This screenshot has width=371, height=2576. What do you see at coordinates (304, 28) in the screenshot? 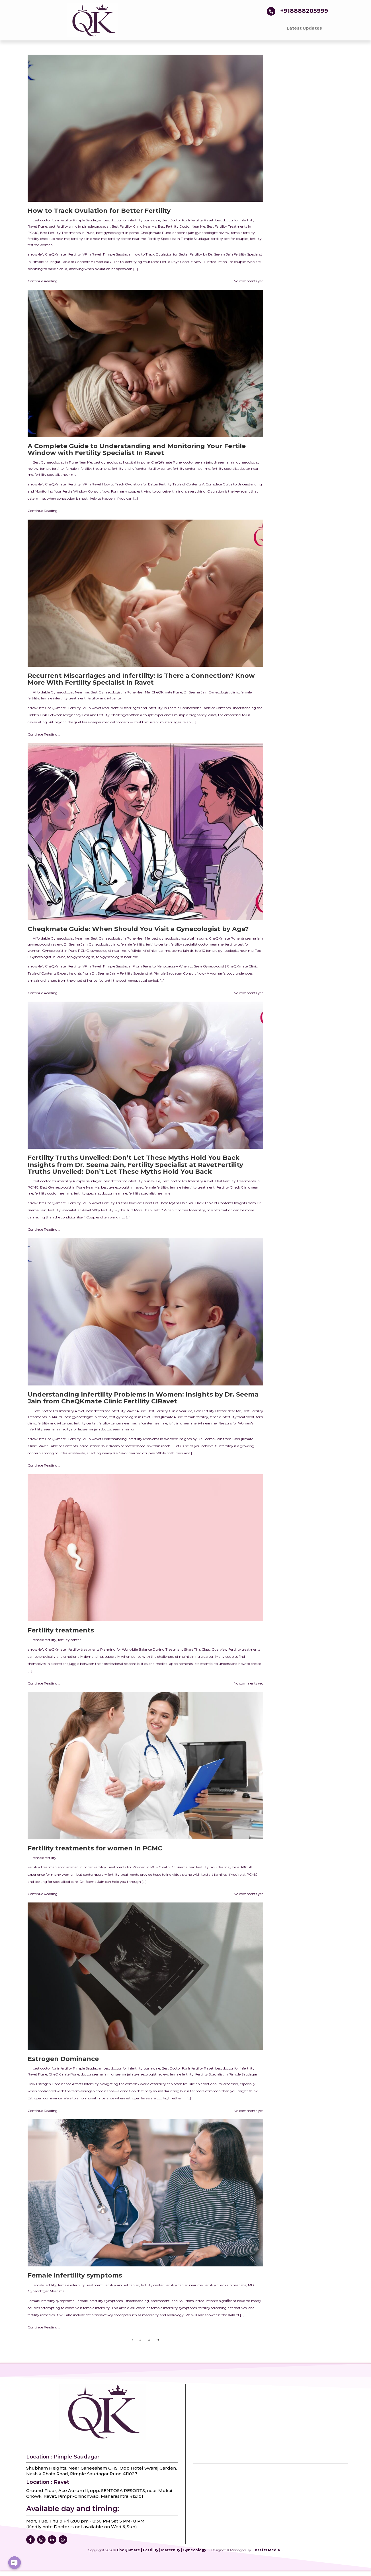
I see `Latest Updates` at bounding box center [304, 28].